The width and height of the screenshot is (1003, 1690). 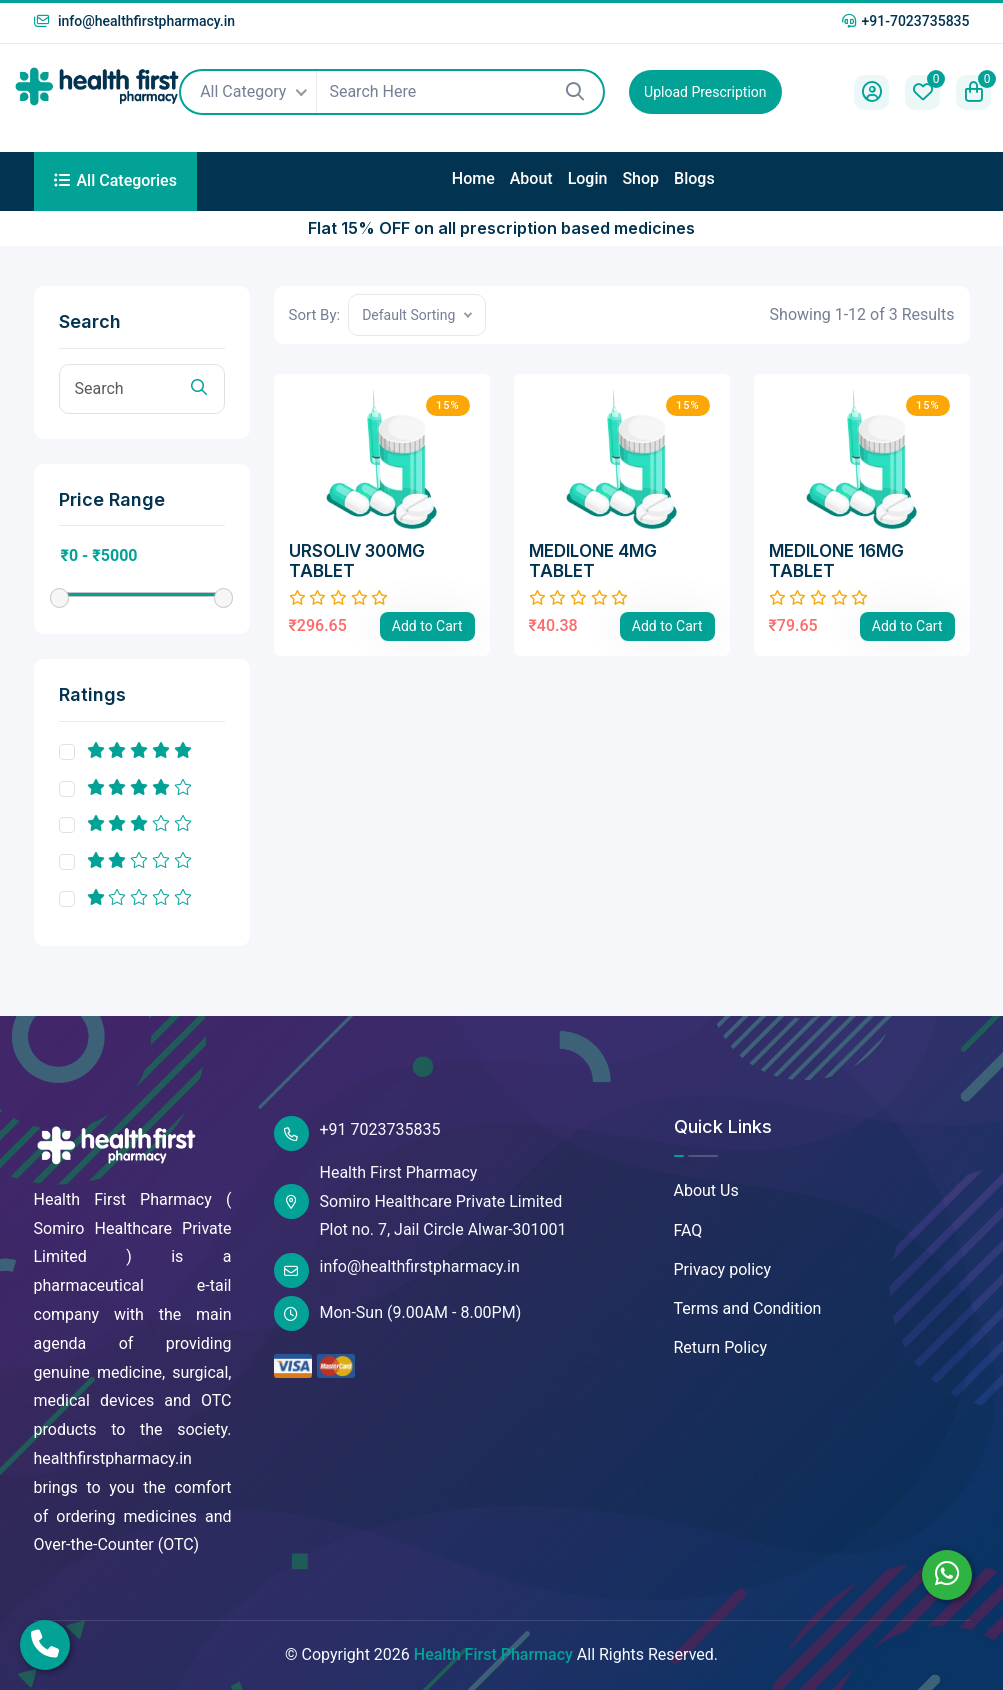 I want to click on MEDILONE 16MG TABLET, so click(x=836, y=561).